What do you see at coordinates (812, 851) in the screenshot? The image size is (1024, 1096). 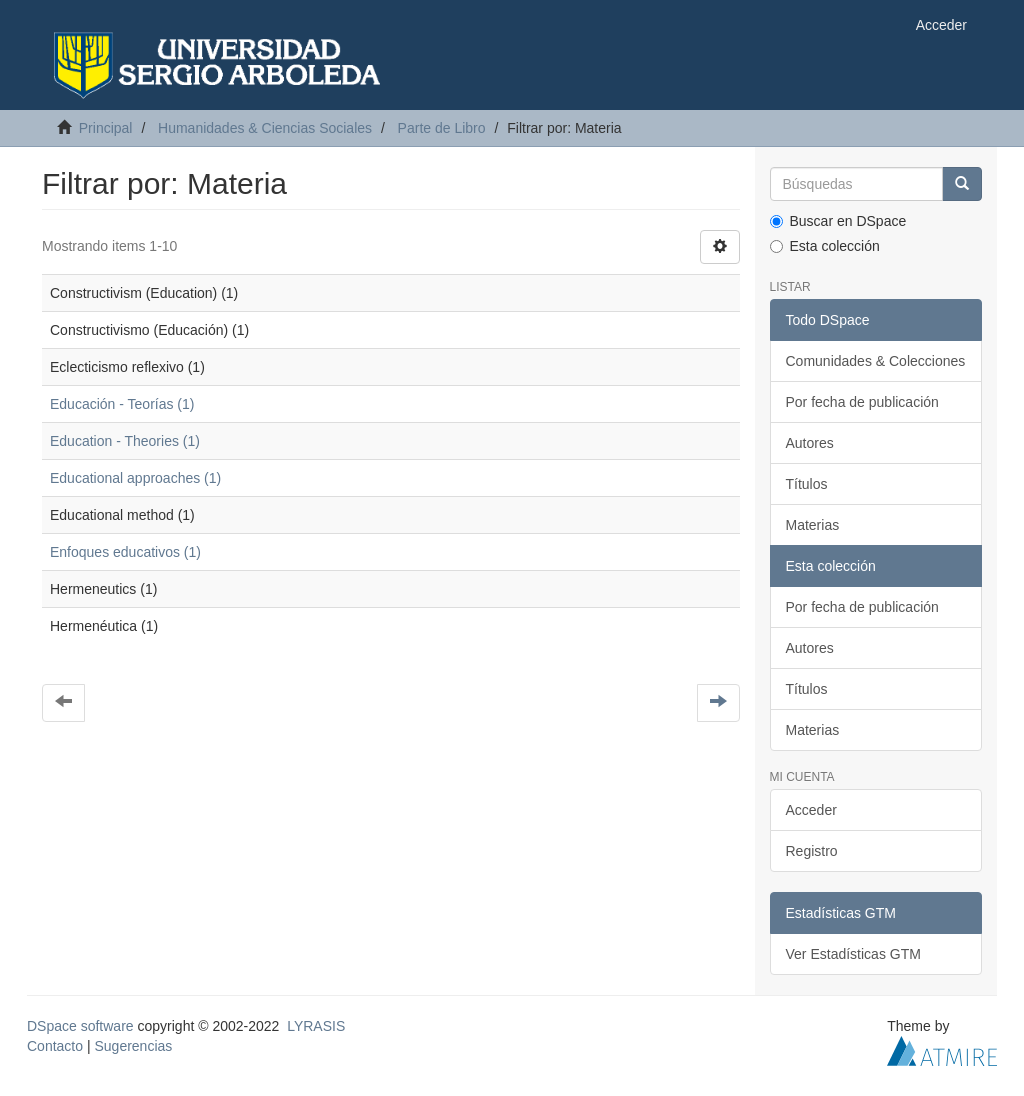 I see `Registro` at bounding box center [812, 851].